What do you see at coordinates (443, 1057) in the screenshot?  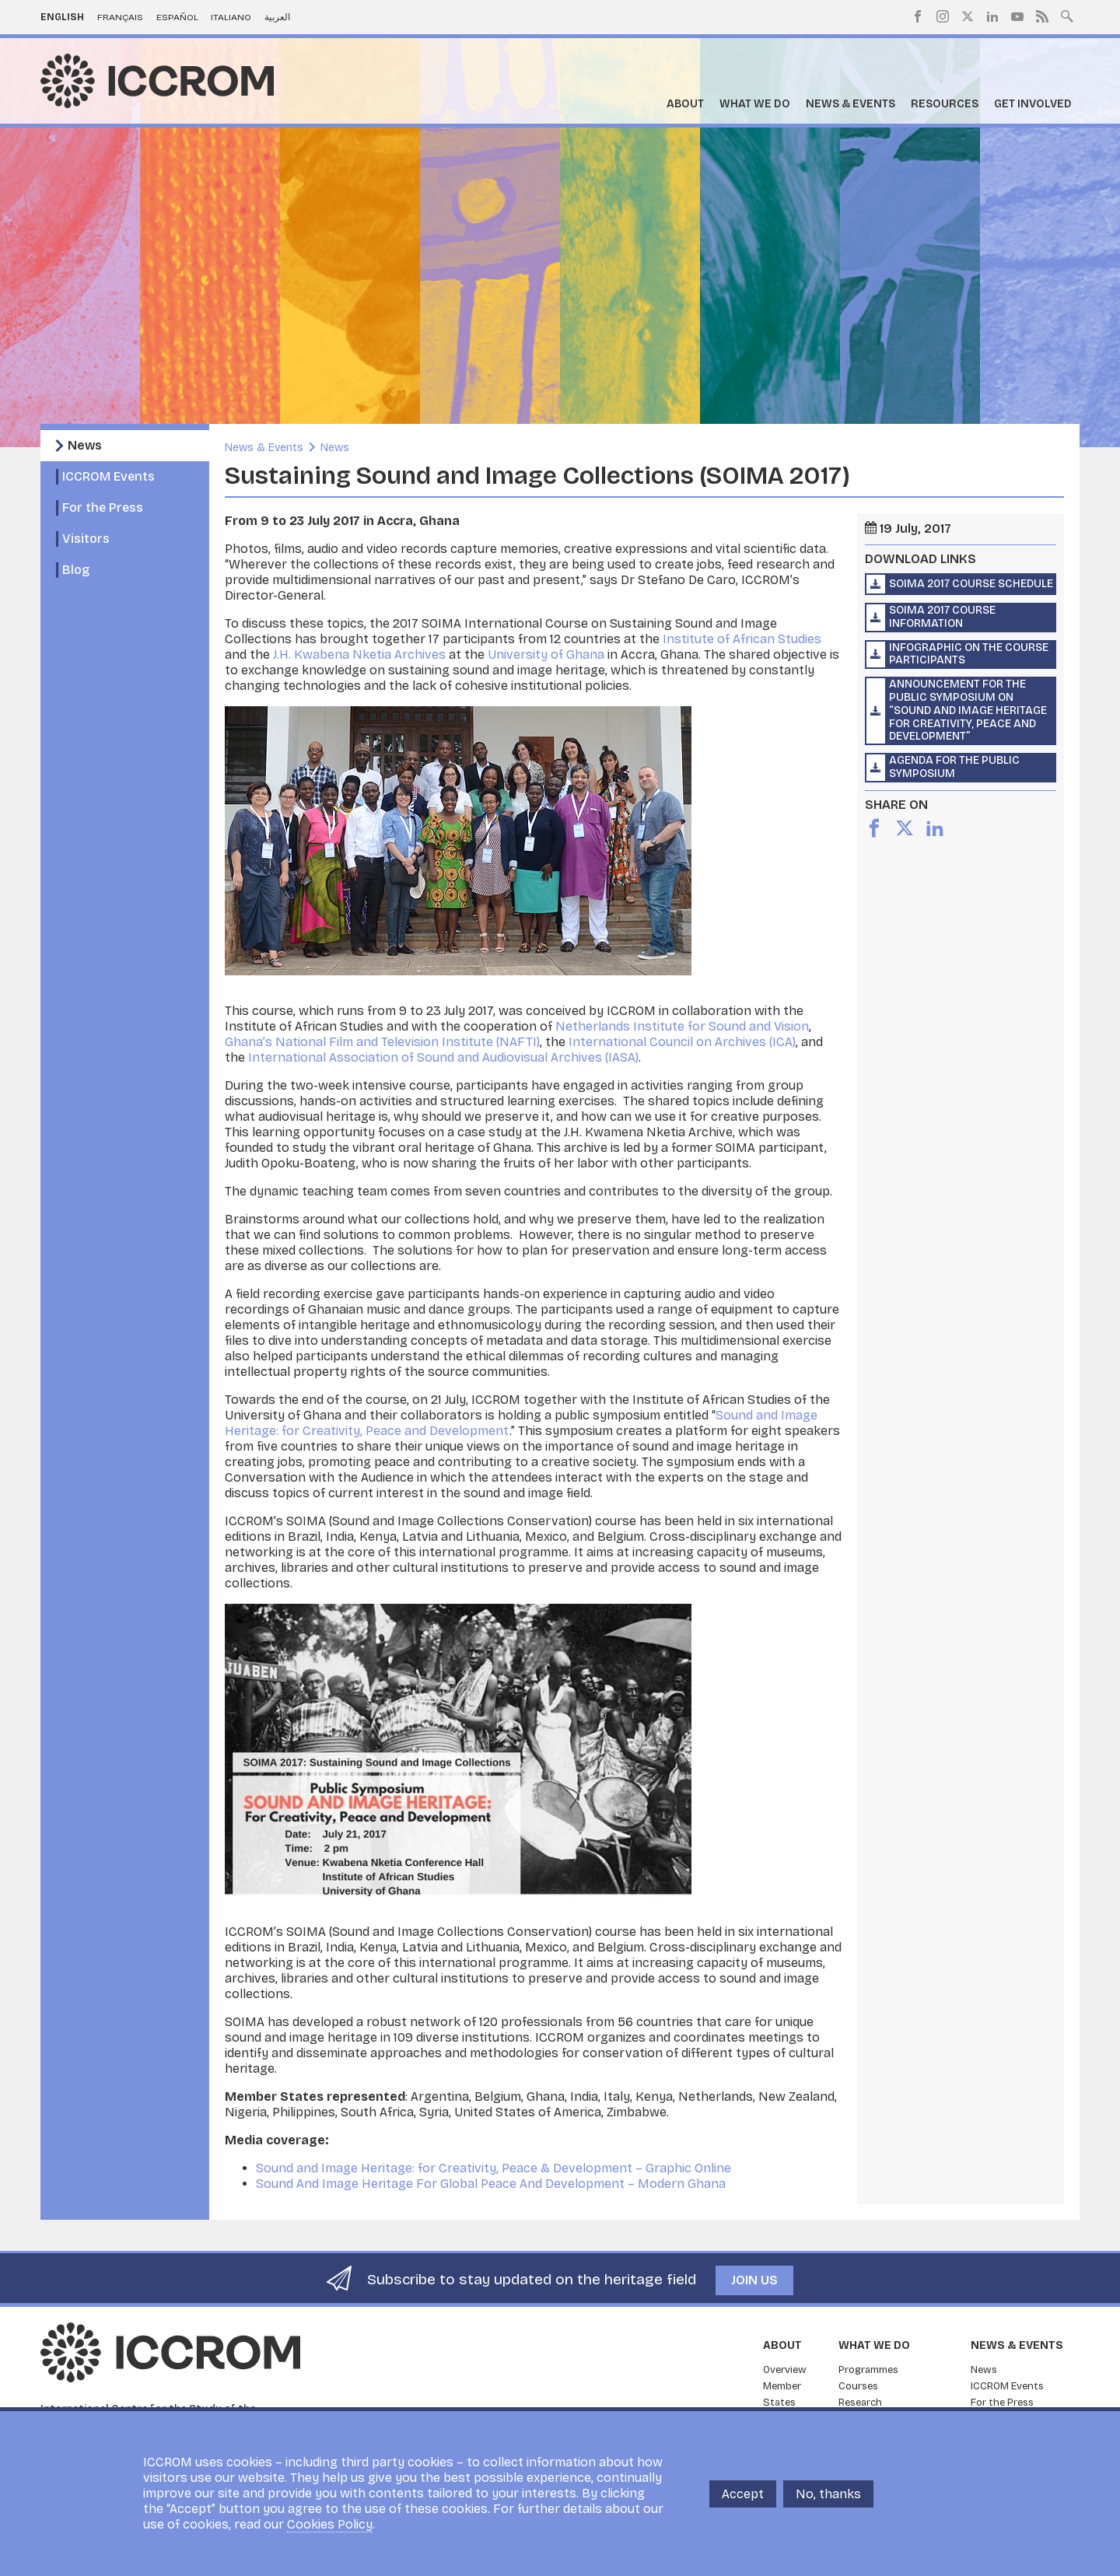 I see `International Association of Sound and Audiovisual Archives (IASA)` at bounding box center [443, 1057].